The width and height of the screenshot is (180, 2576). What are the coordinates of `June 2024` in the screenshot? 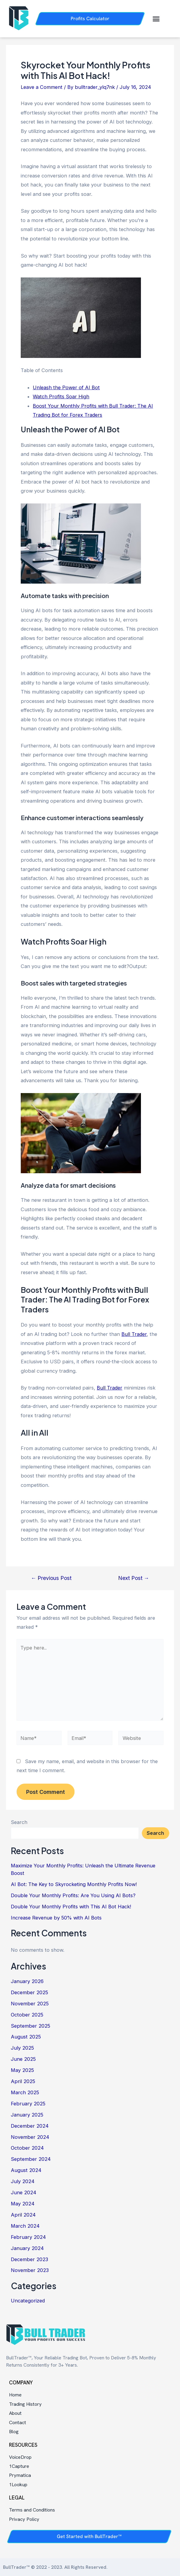 It's located at (23, 2192).